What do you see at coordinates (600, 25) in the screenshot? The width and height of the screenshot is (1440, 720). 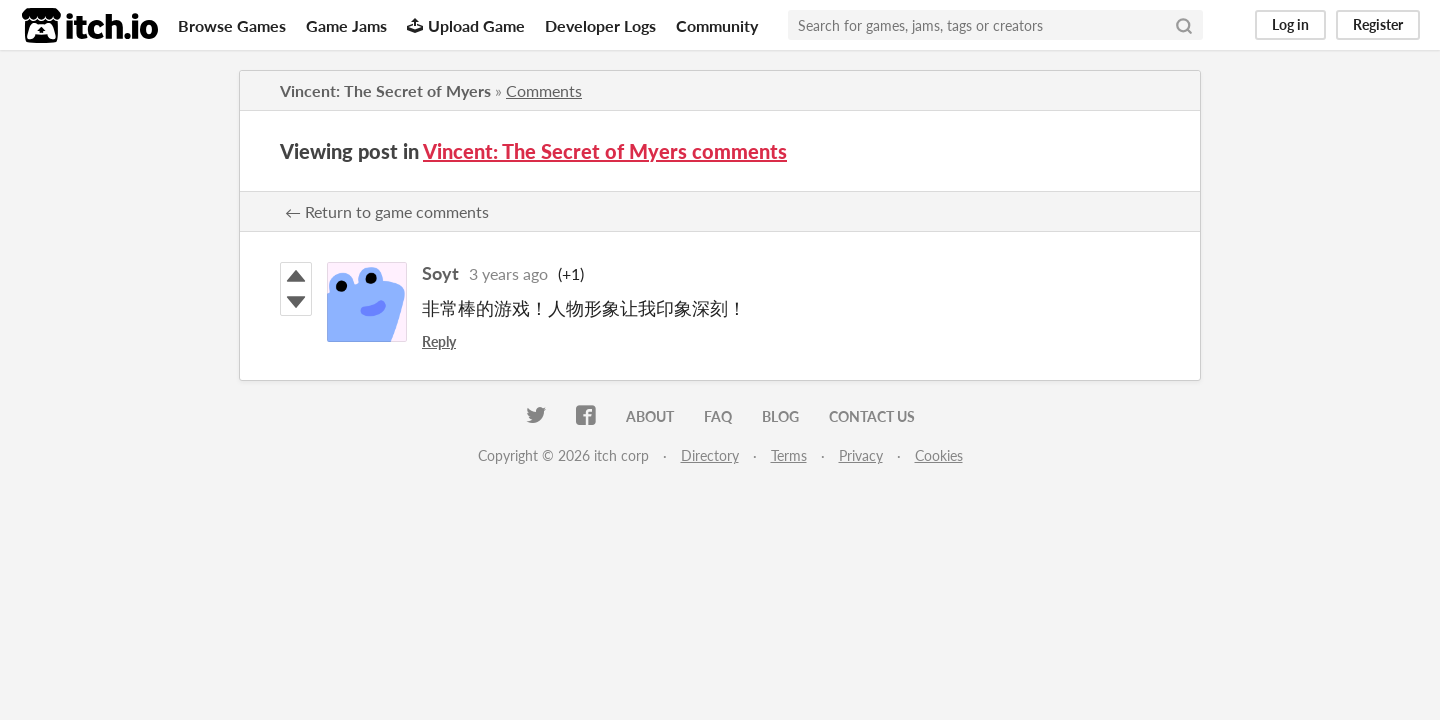 I see `Developer Logs` at bounding box center [600, 25].